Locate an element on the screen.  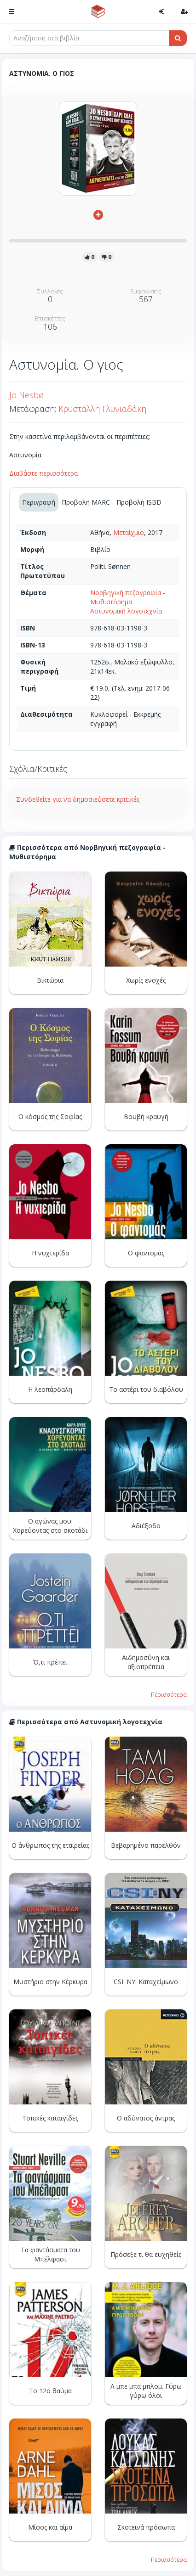
Διαβάστε περισσότερα is located at coordinates (43, 473).